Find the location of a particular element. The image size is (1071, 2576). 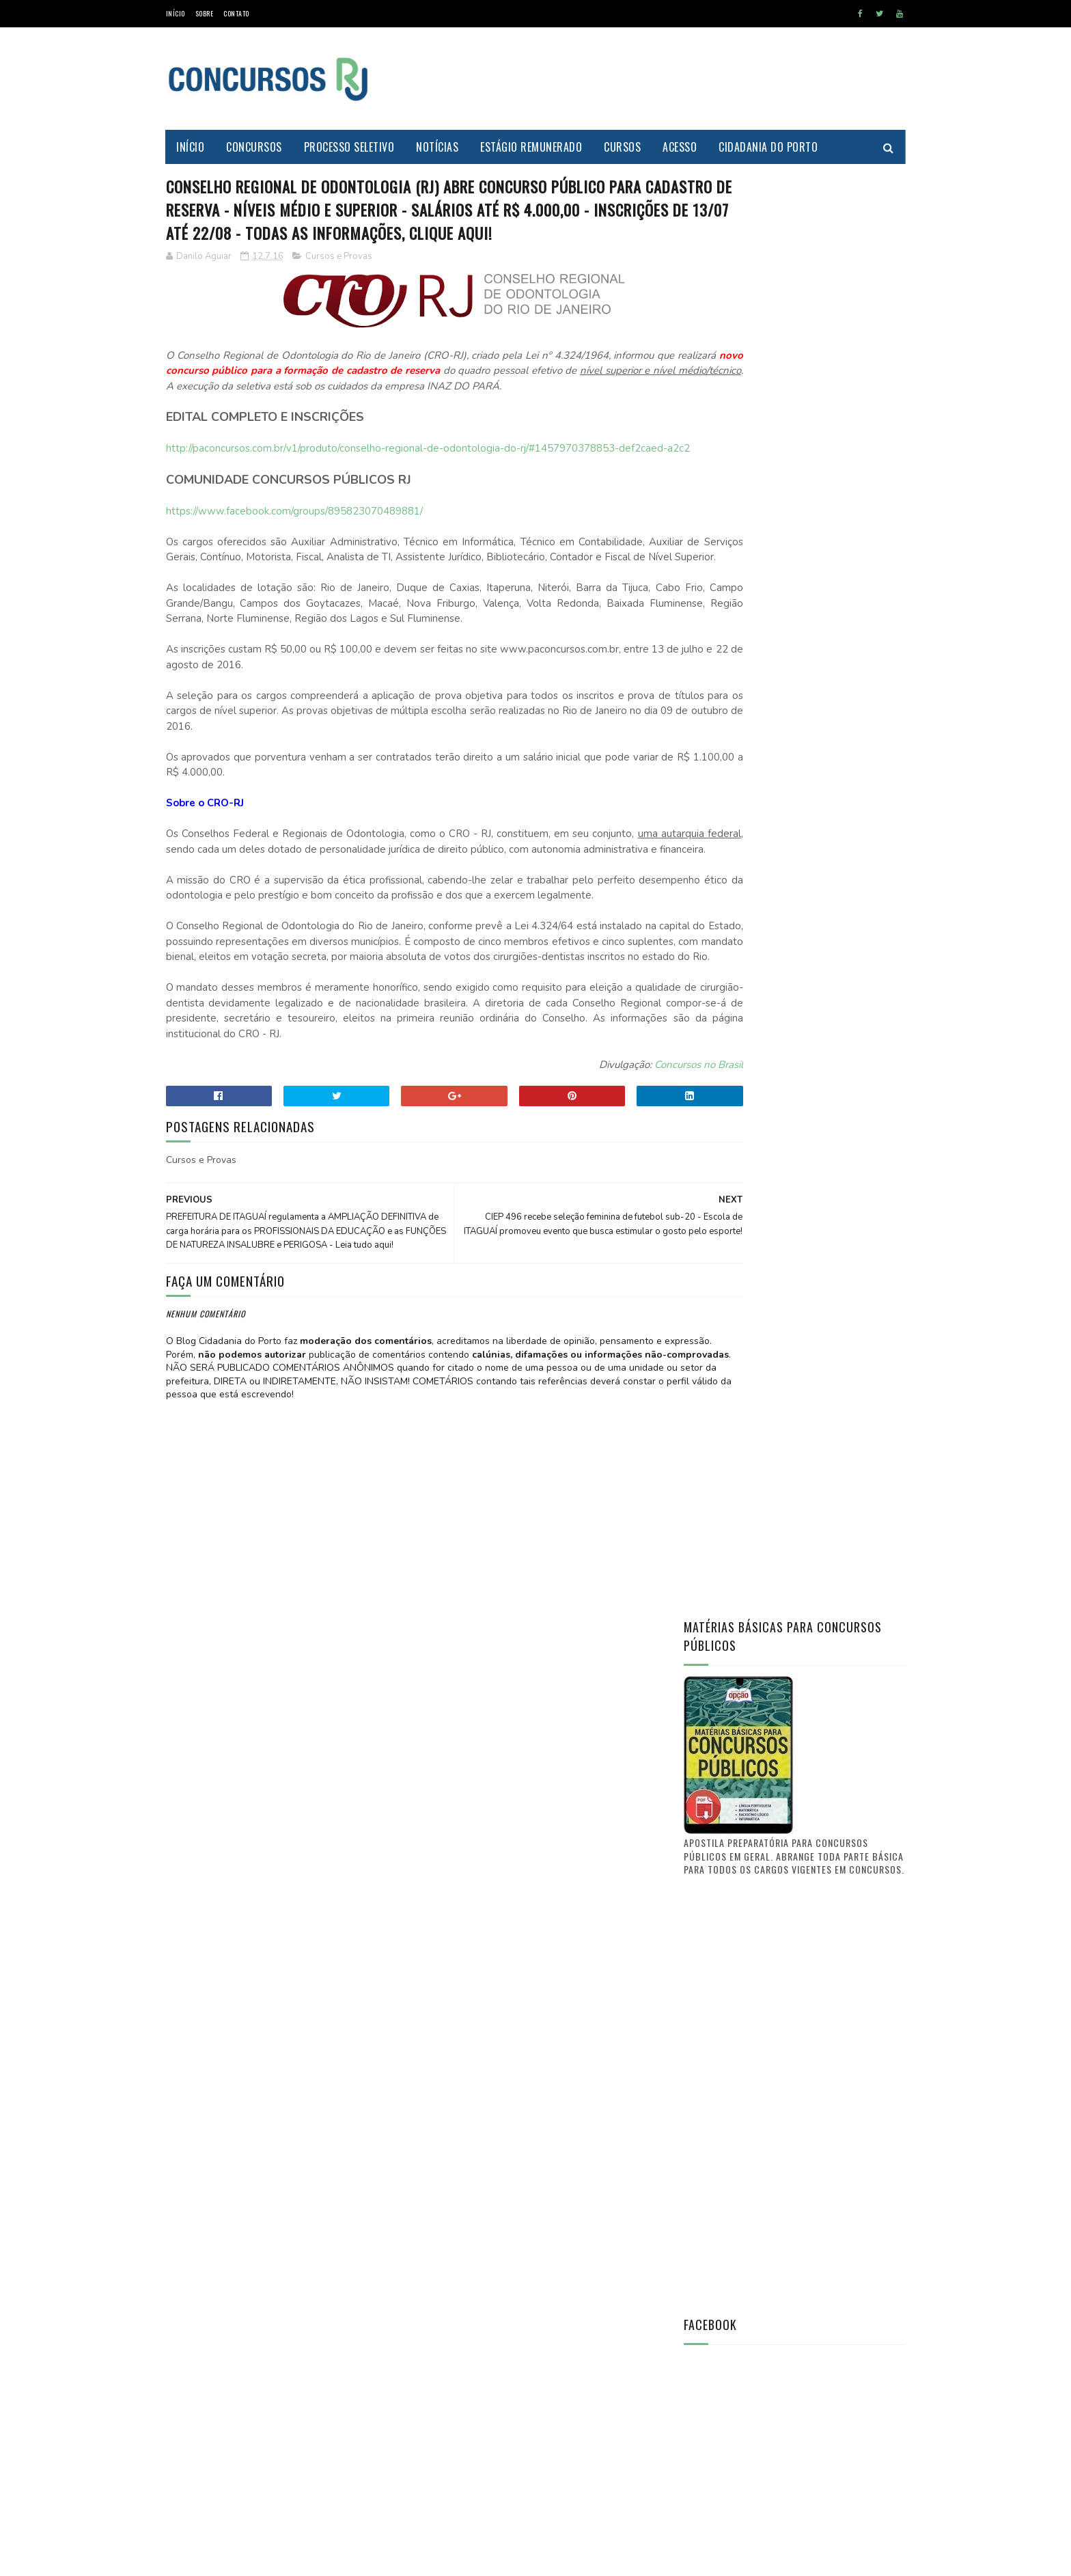

Cursos is located at coordinates (622, 147).